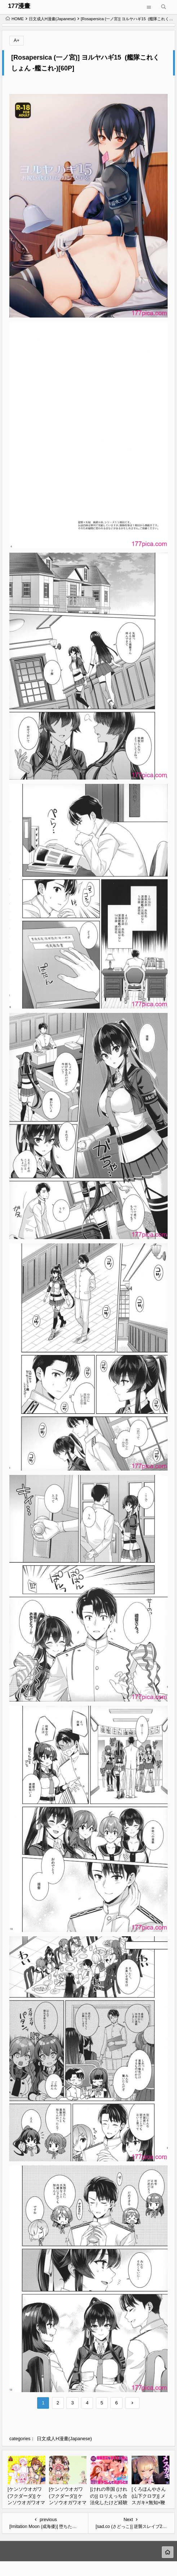 The image size is (177, 2576). I want to click on 177漫畫, so click(19, 6).